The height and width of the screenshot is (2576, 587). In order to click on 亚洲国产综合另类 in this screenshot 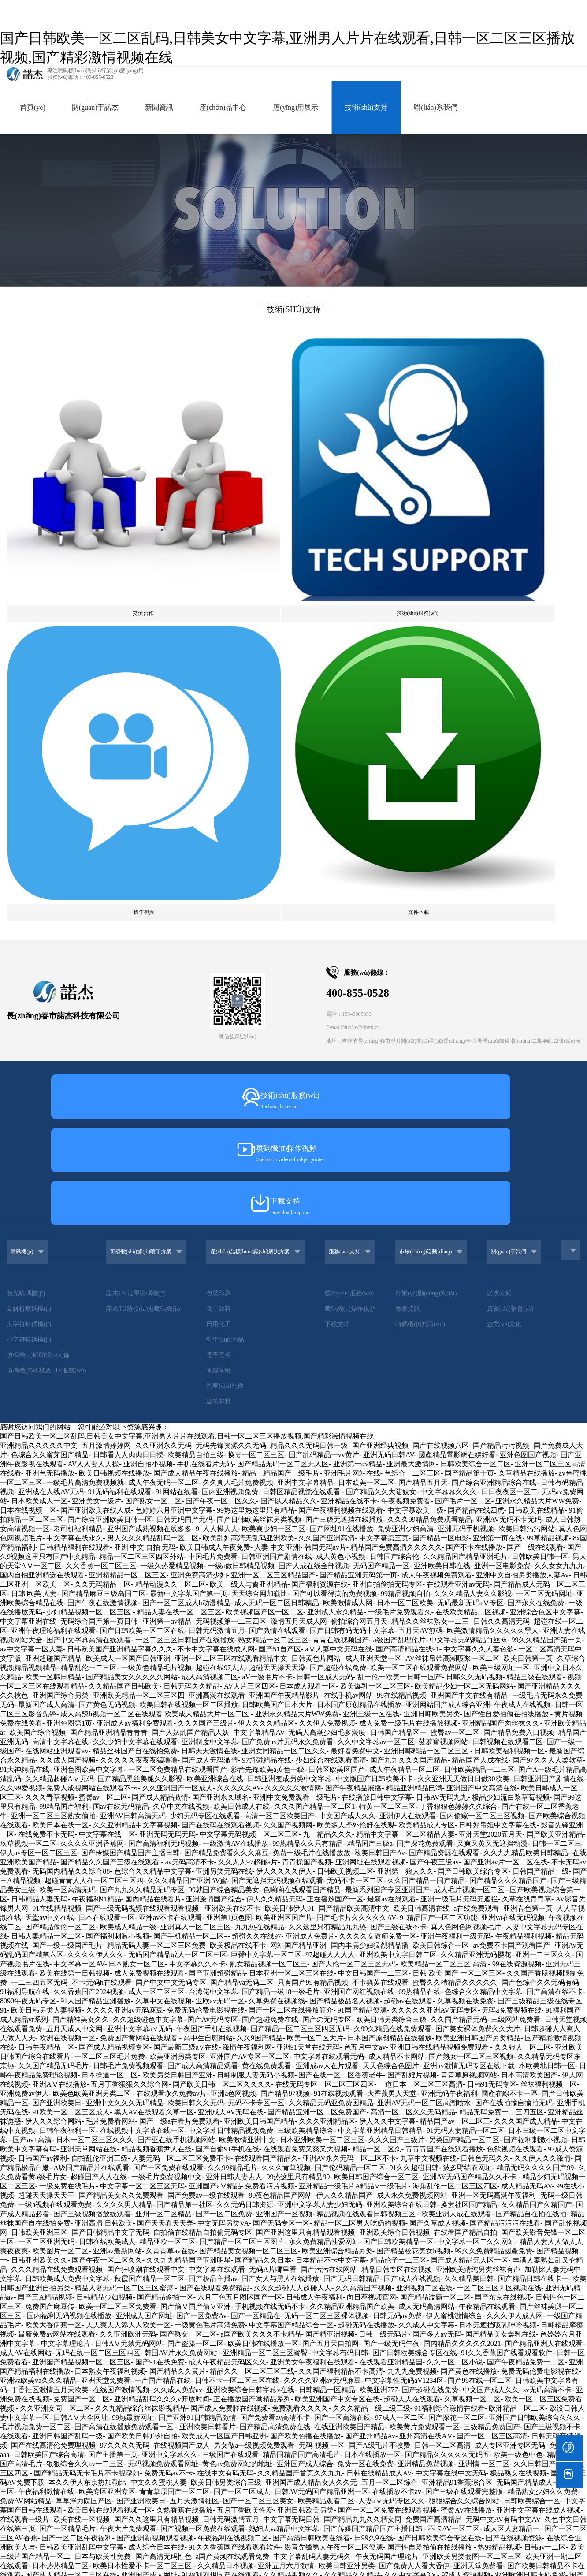, I will do `click(60, 1191)`.